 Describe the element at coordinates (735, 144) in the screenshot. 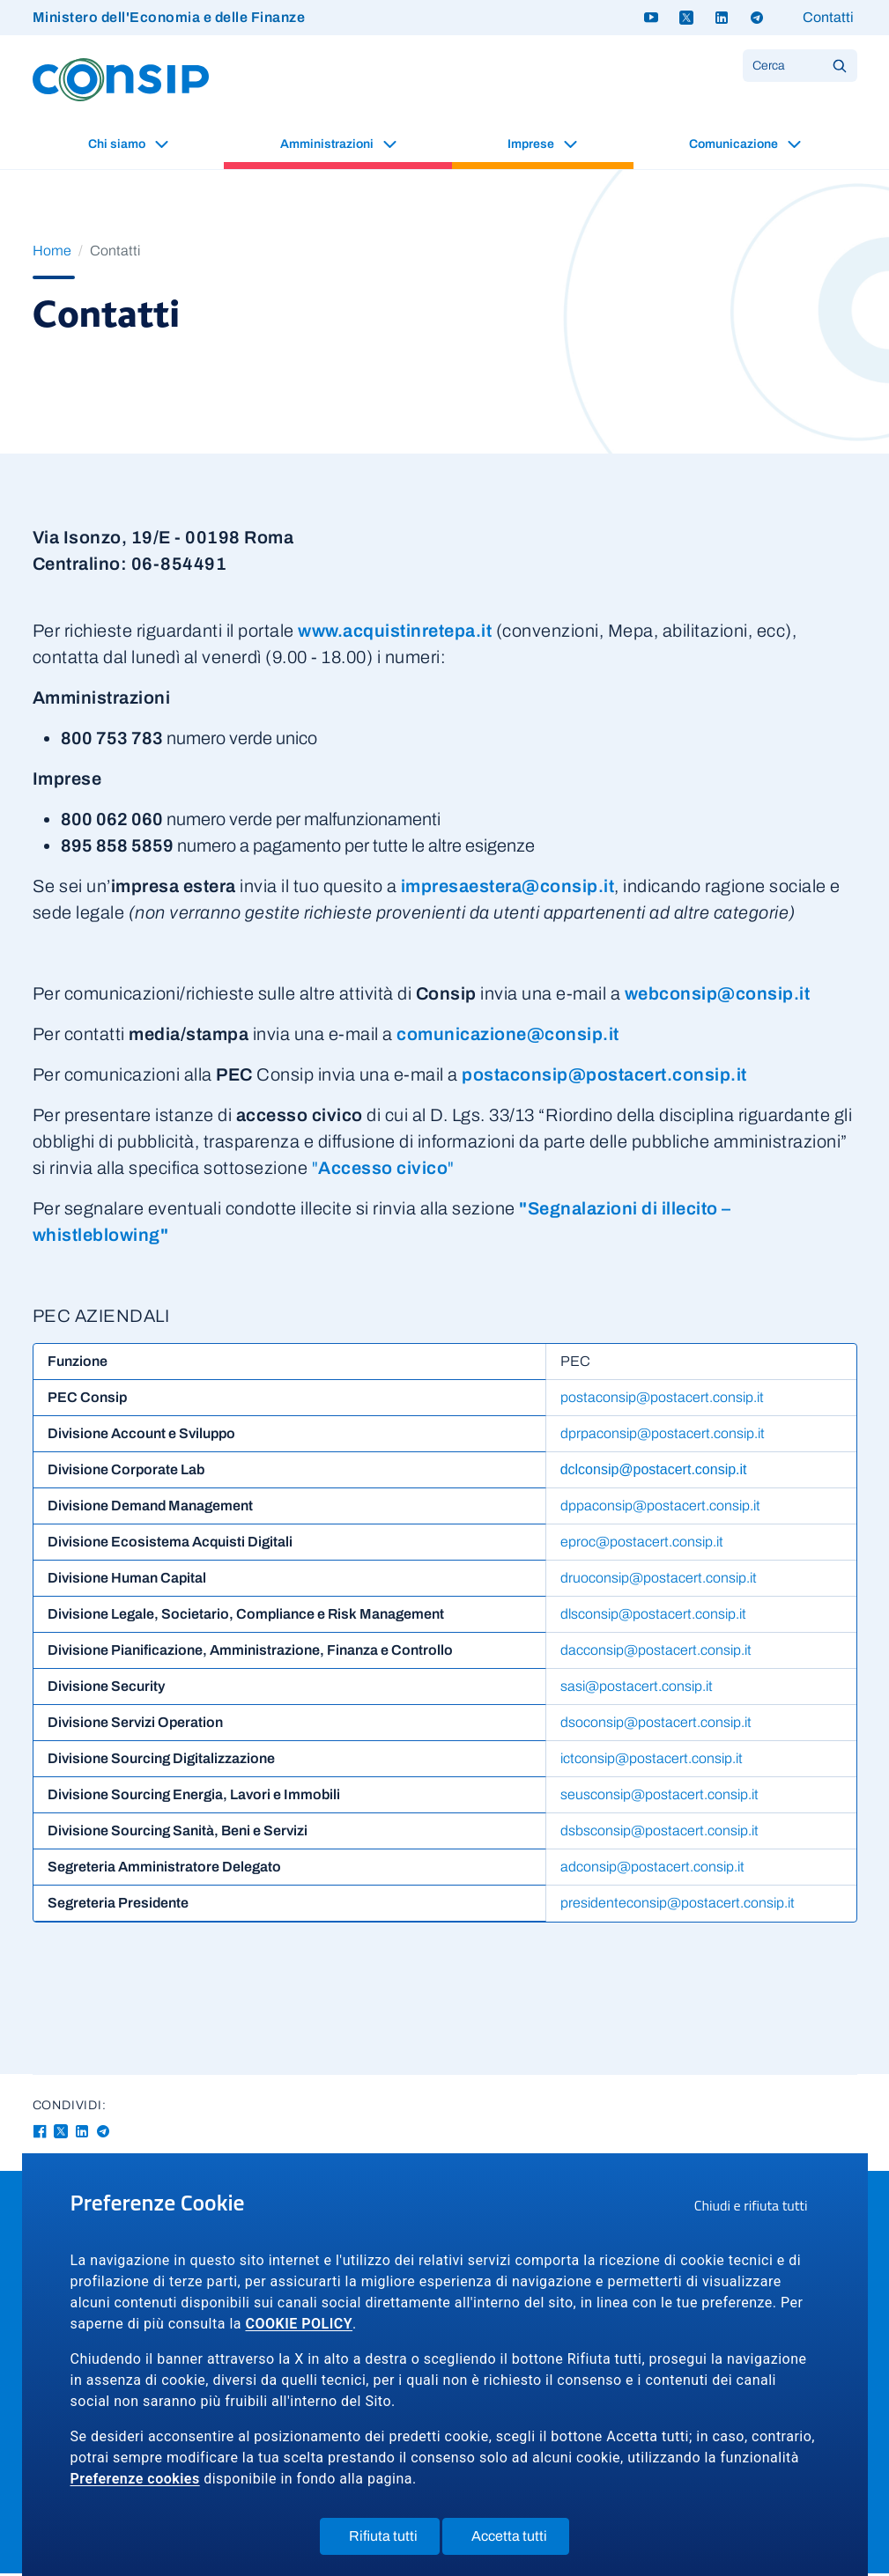

I see `Comunicazione [button]` at that location.